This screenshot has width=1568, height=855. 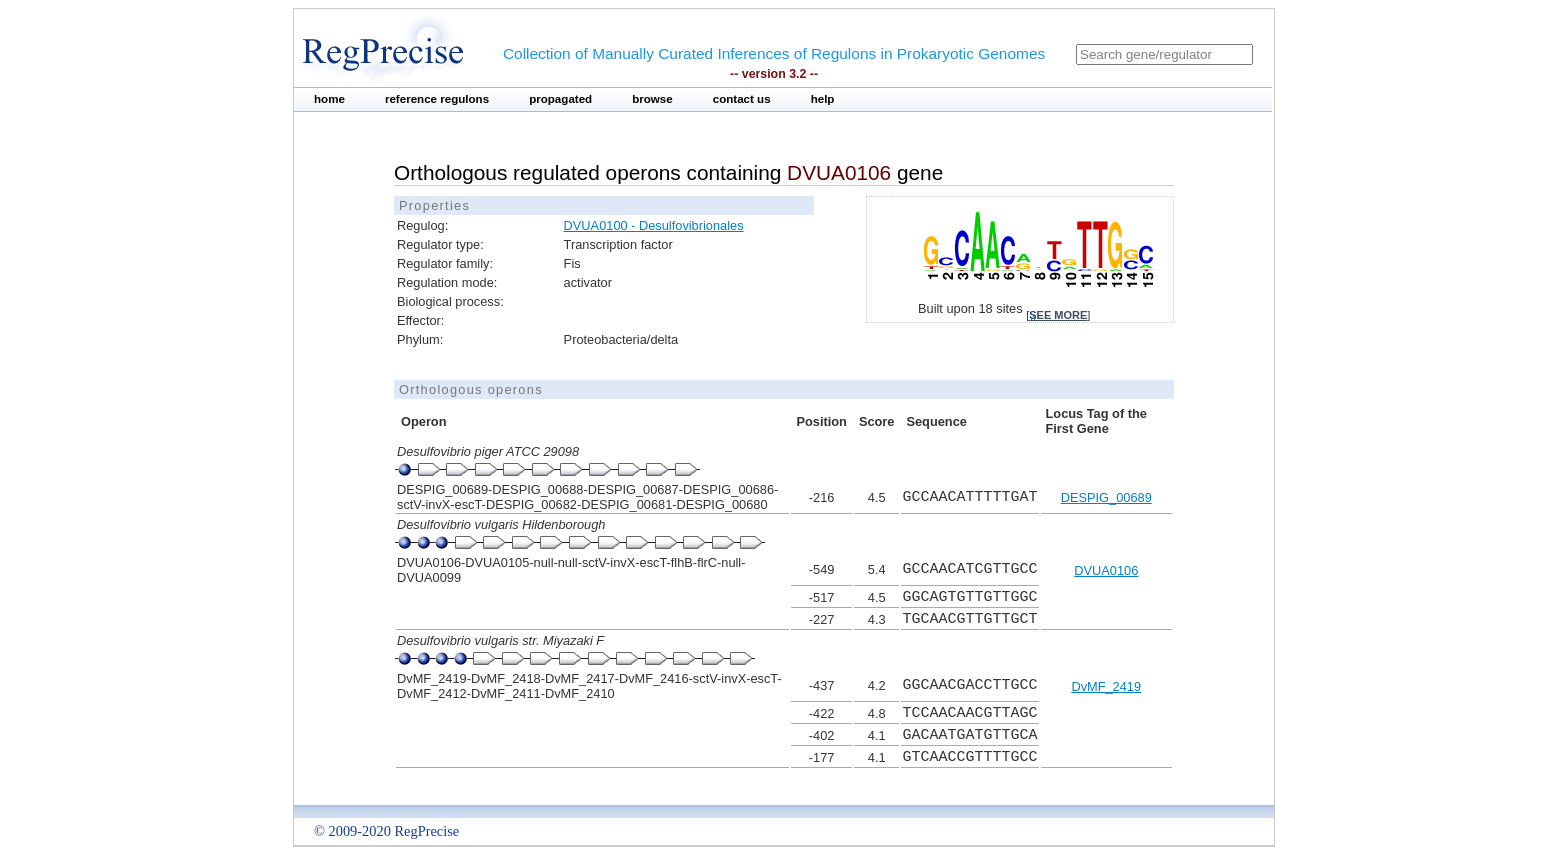 I want to click on contact us, so click(x=742, y=99).